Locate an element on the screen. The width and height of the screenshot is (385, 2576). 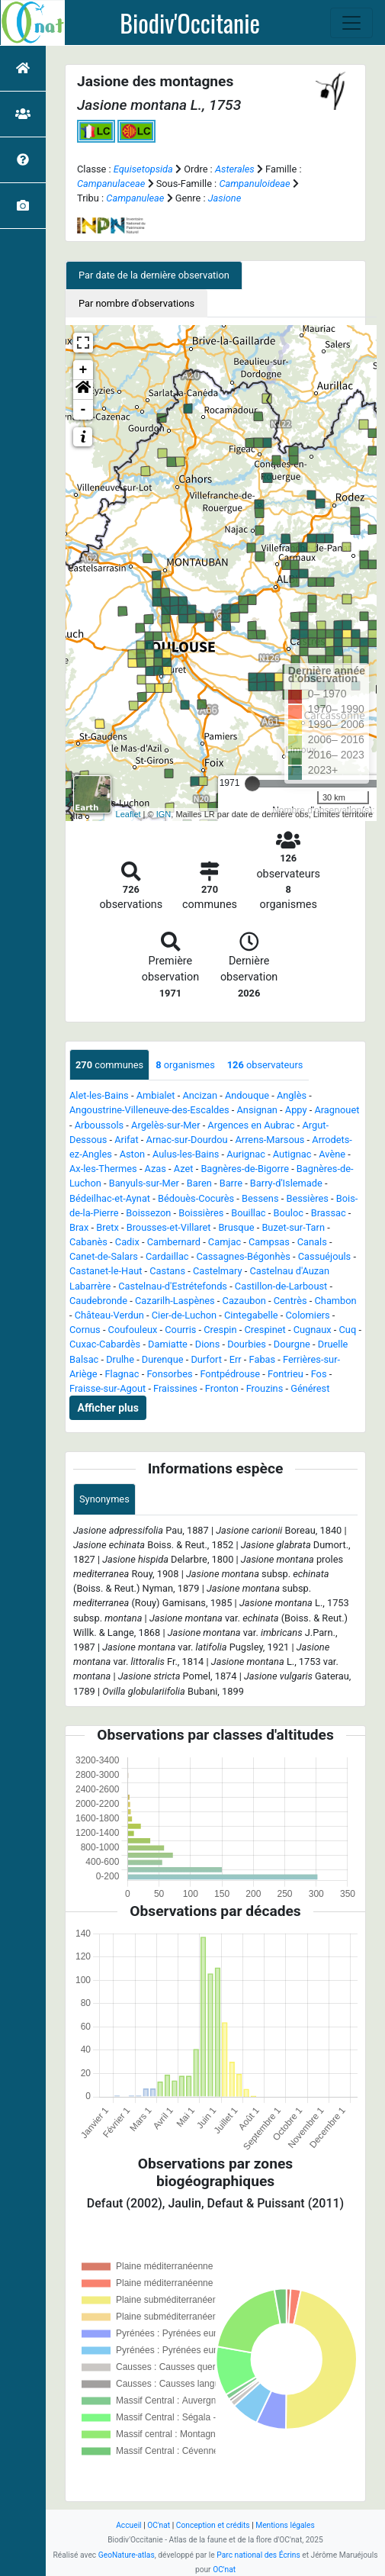
[Toggle navigation] is located at coordinates (351, 23).